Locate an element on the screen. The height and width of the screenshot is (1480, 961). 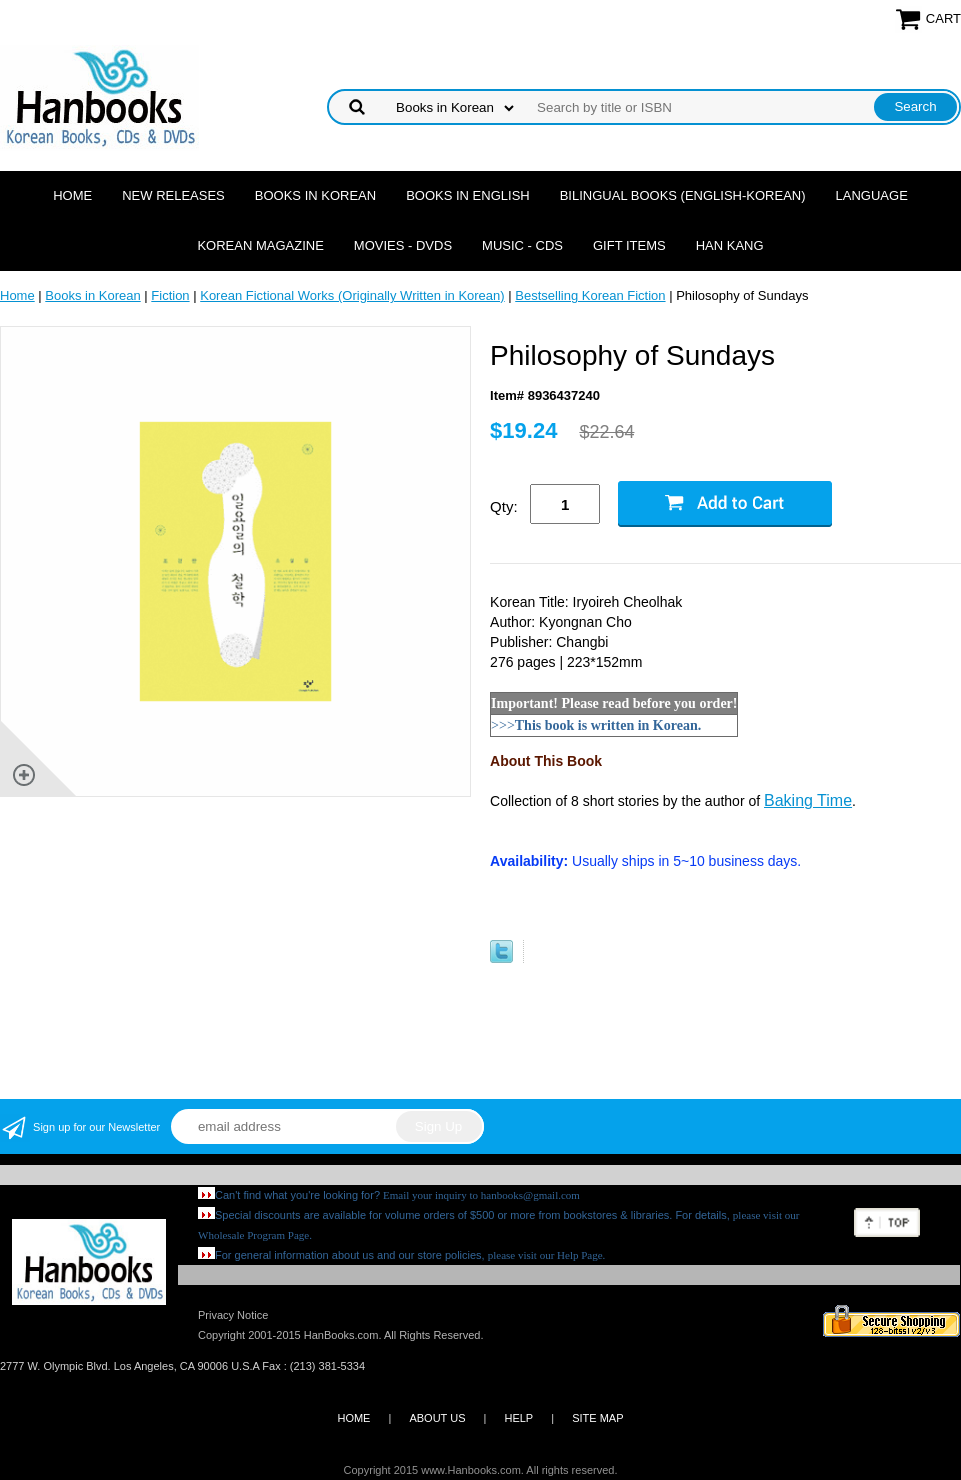
Movies - DVDs is located at coordinates (403, 245).